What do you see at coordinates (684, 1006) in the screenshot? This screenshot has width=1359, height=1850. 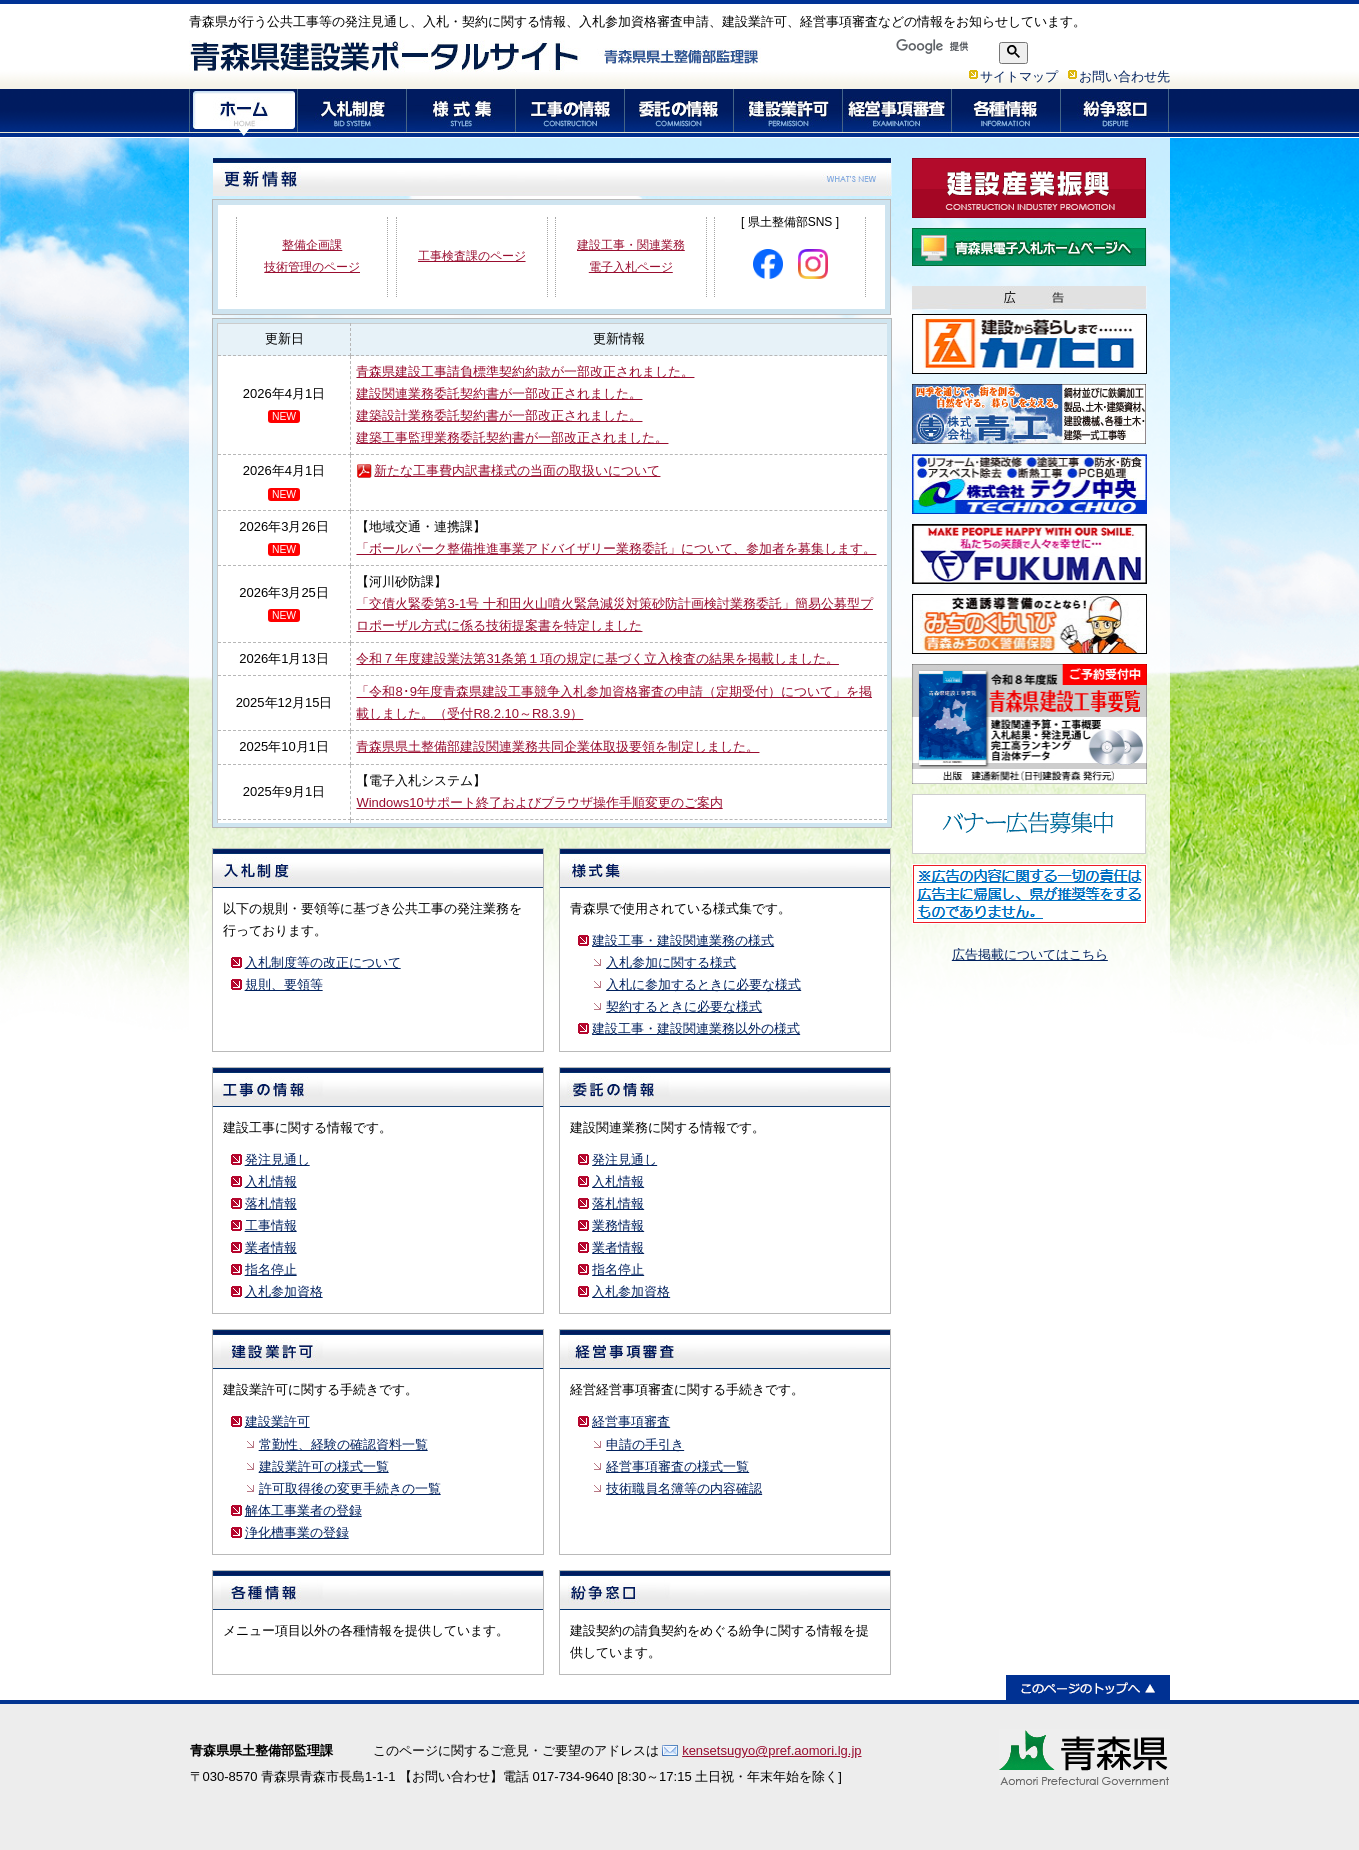 I see `契約するときに必要な様式` at bounding box center [684, 1006].